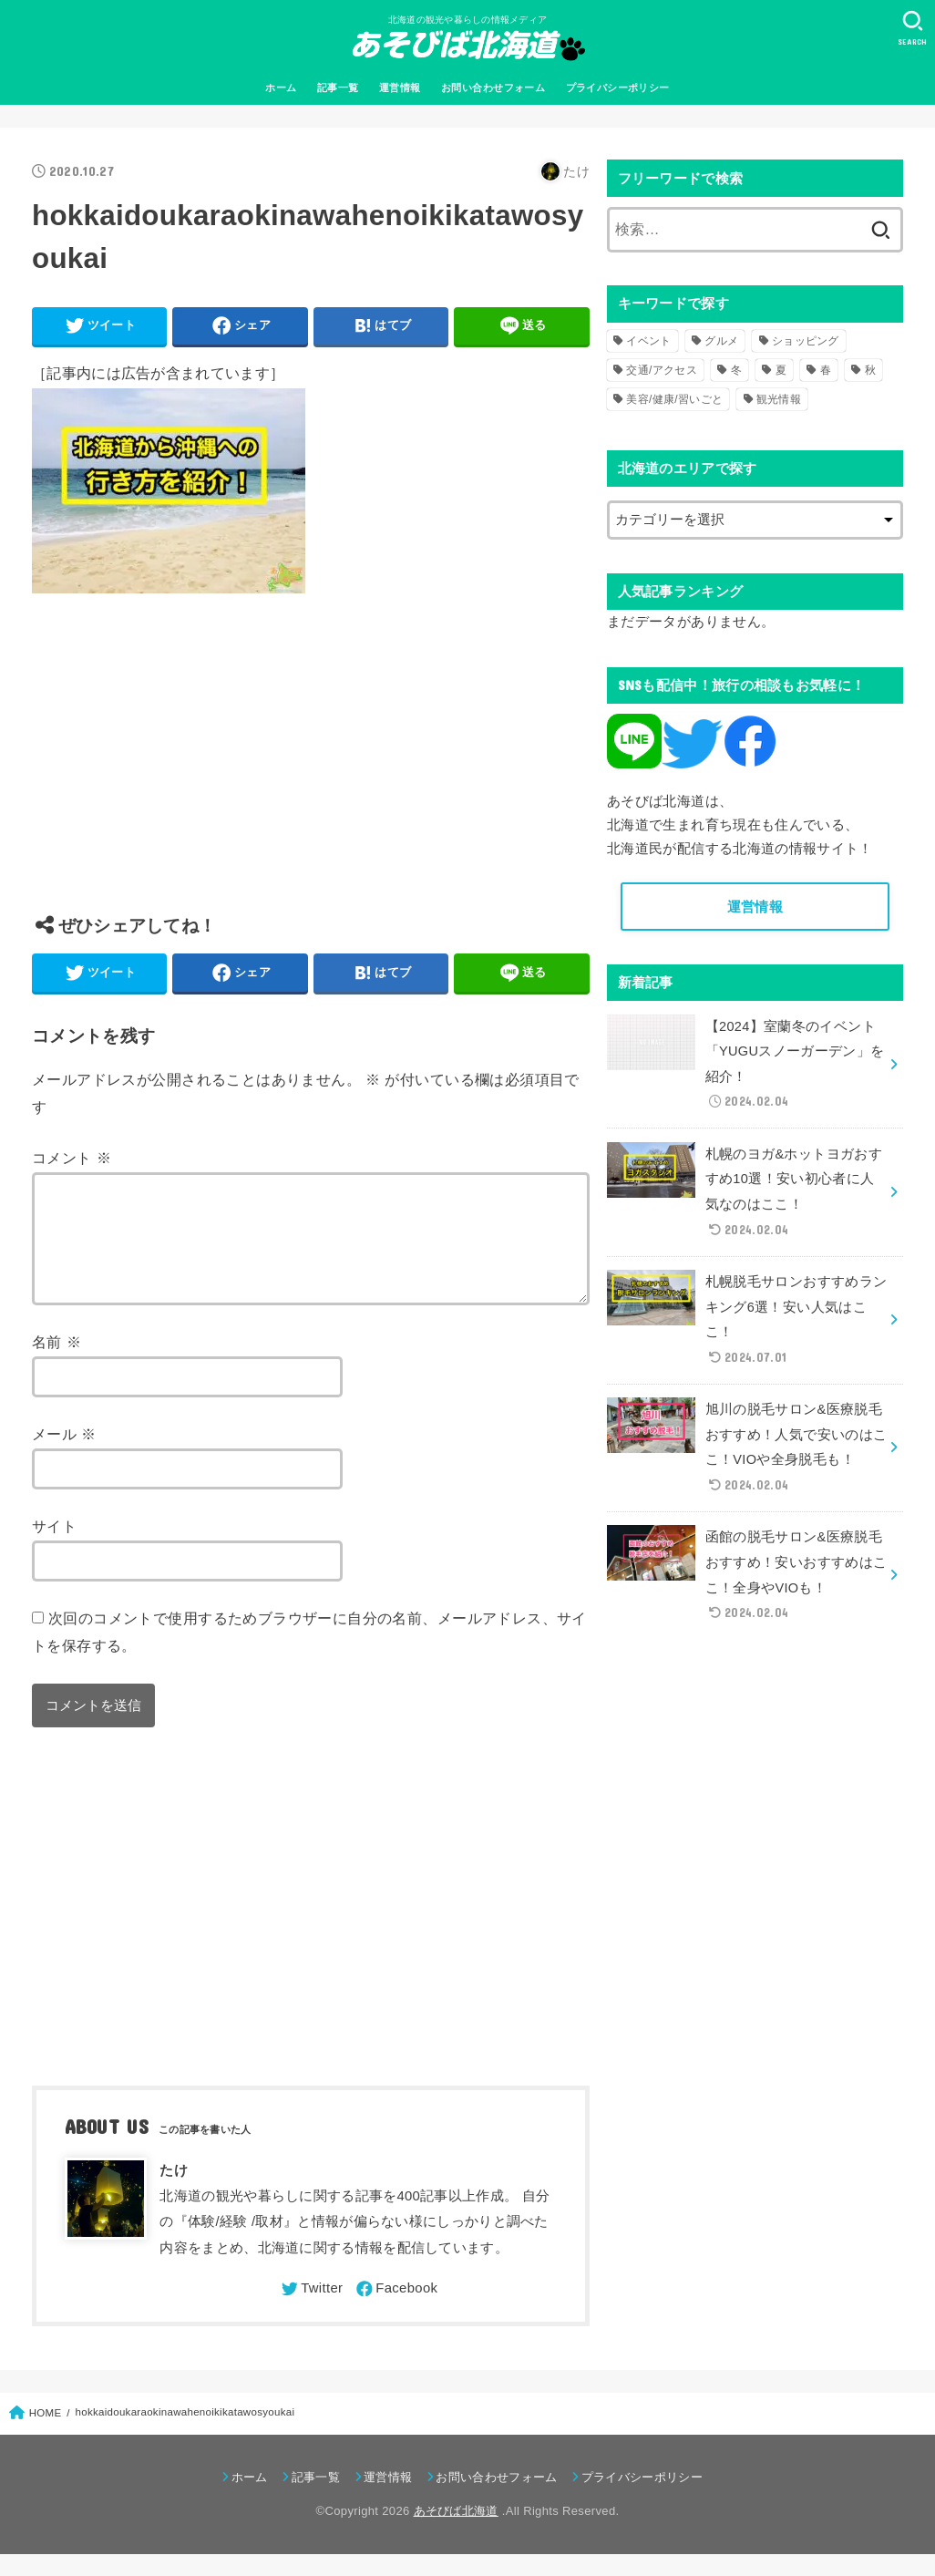  What do you see at coordinates (870, 370) in the screenshot?
I see `秋 [秋 (31個の項目)]` at bounding box center [870, 370].